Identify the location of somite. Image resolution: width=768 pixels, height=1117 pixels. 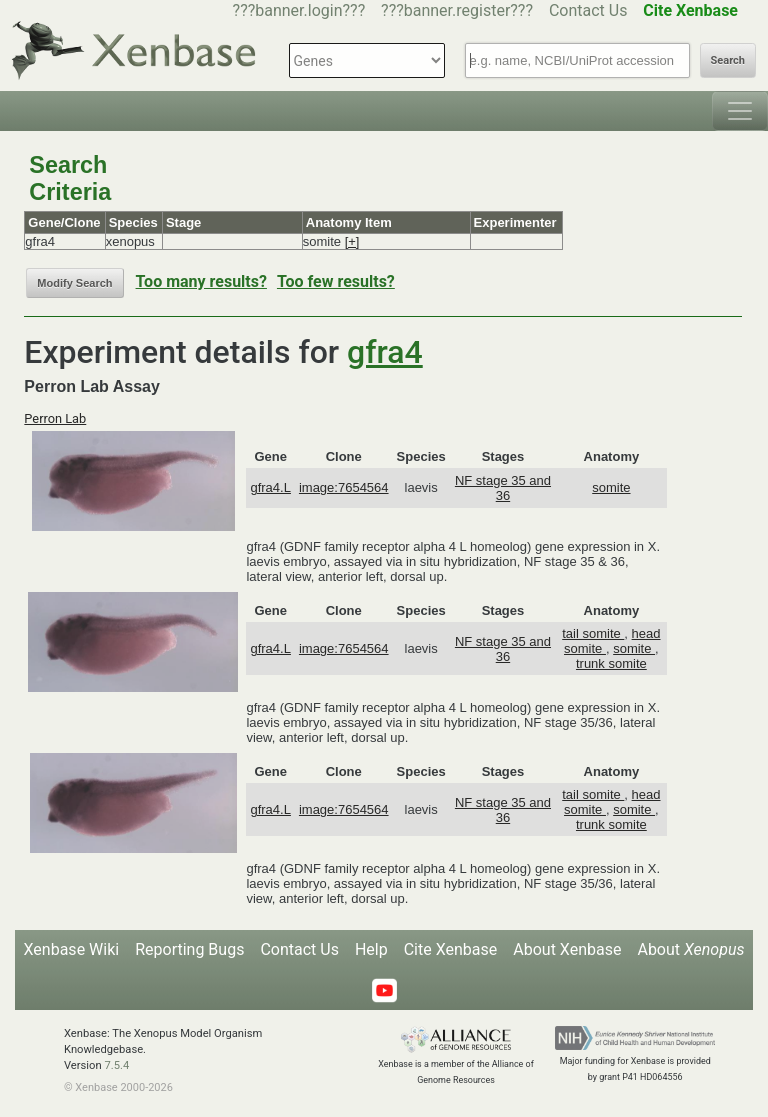
(611, 487).